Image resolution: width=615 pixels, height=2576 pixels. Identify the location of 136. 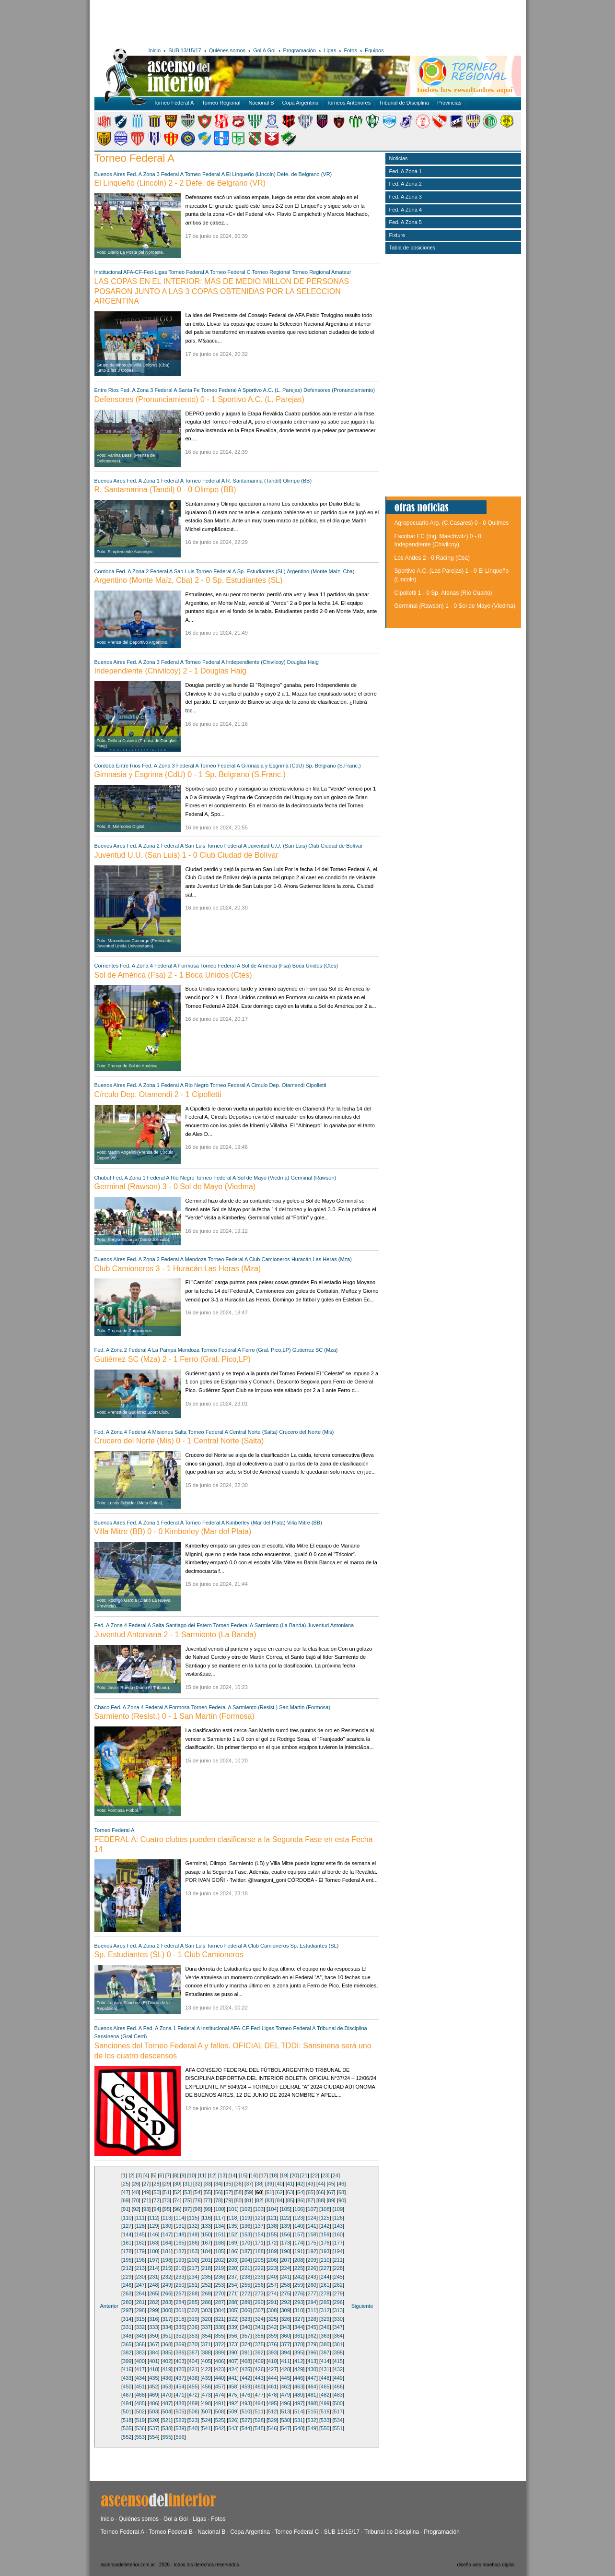
(246, 2226).